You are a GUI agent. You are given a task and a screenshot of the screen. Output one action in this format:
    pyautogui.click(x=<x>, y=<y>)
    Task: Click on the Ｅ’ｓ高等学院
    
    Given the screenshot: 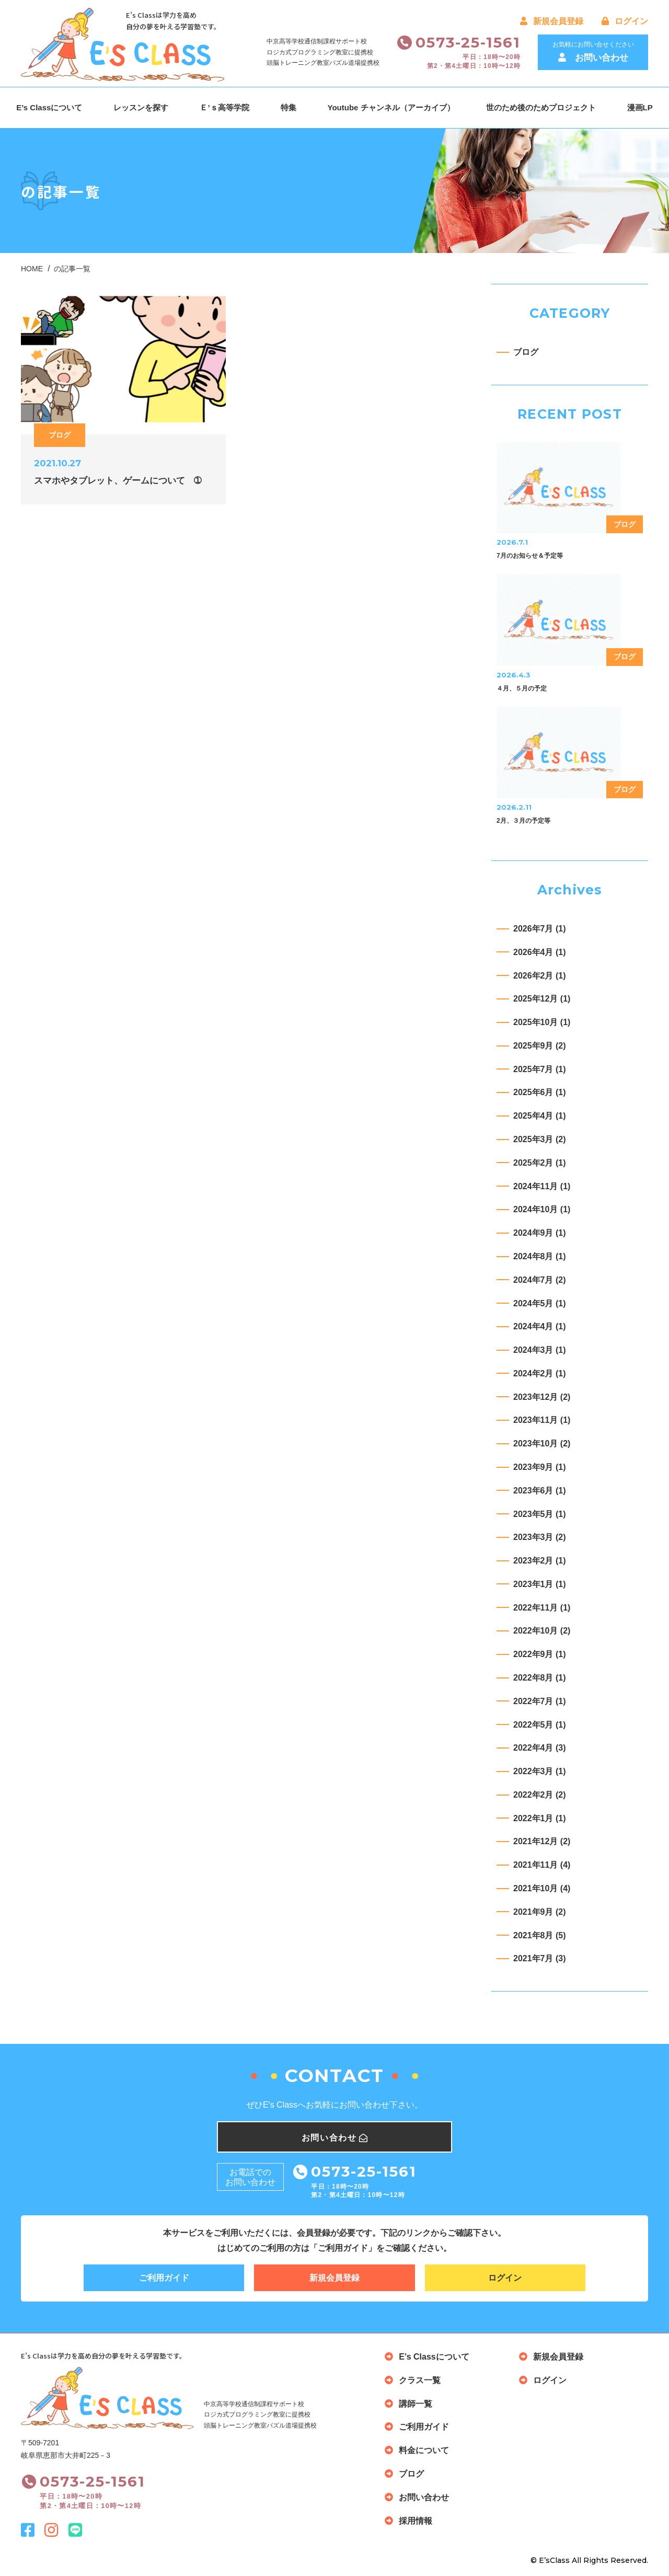 What is the action you would take?
    pyautogui.click(x=224, y=107)
    